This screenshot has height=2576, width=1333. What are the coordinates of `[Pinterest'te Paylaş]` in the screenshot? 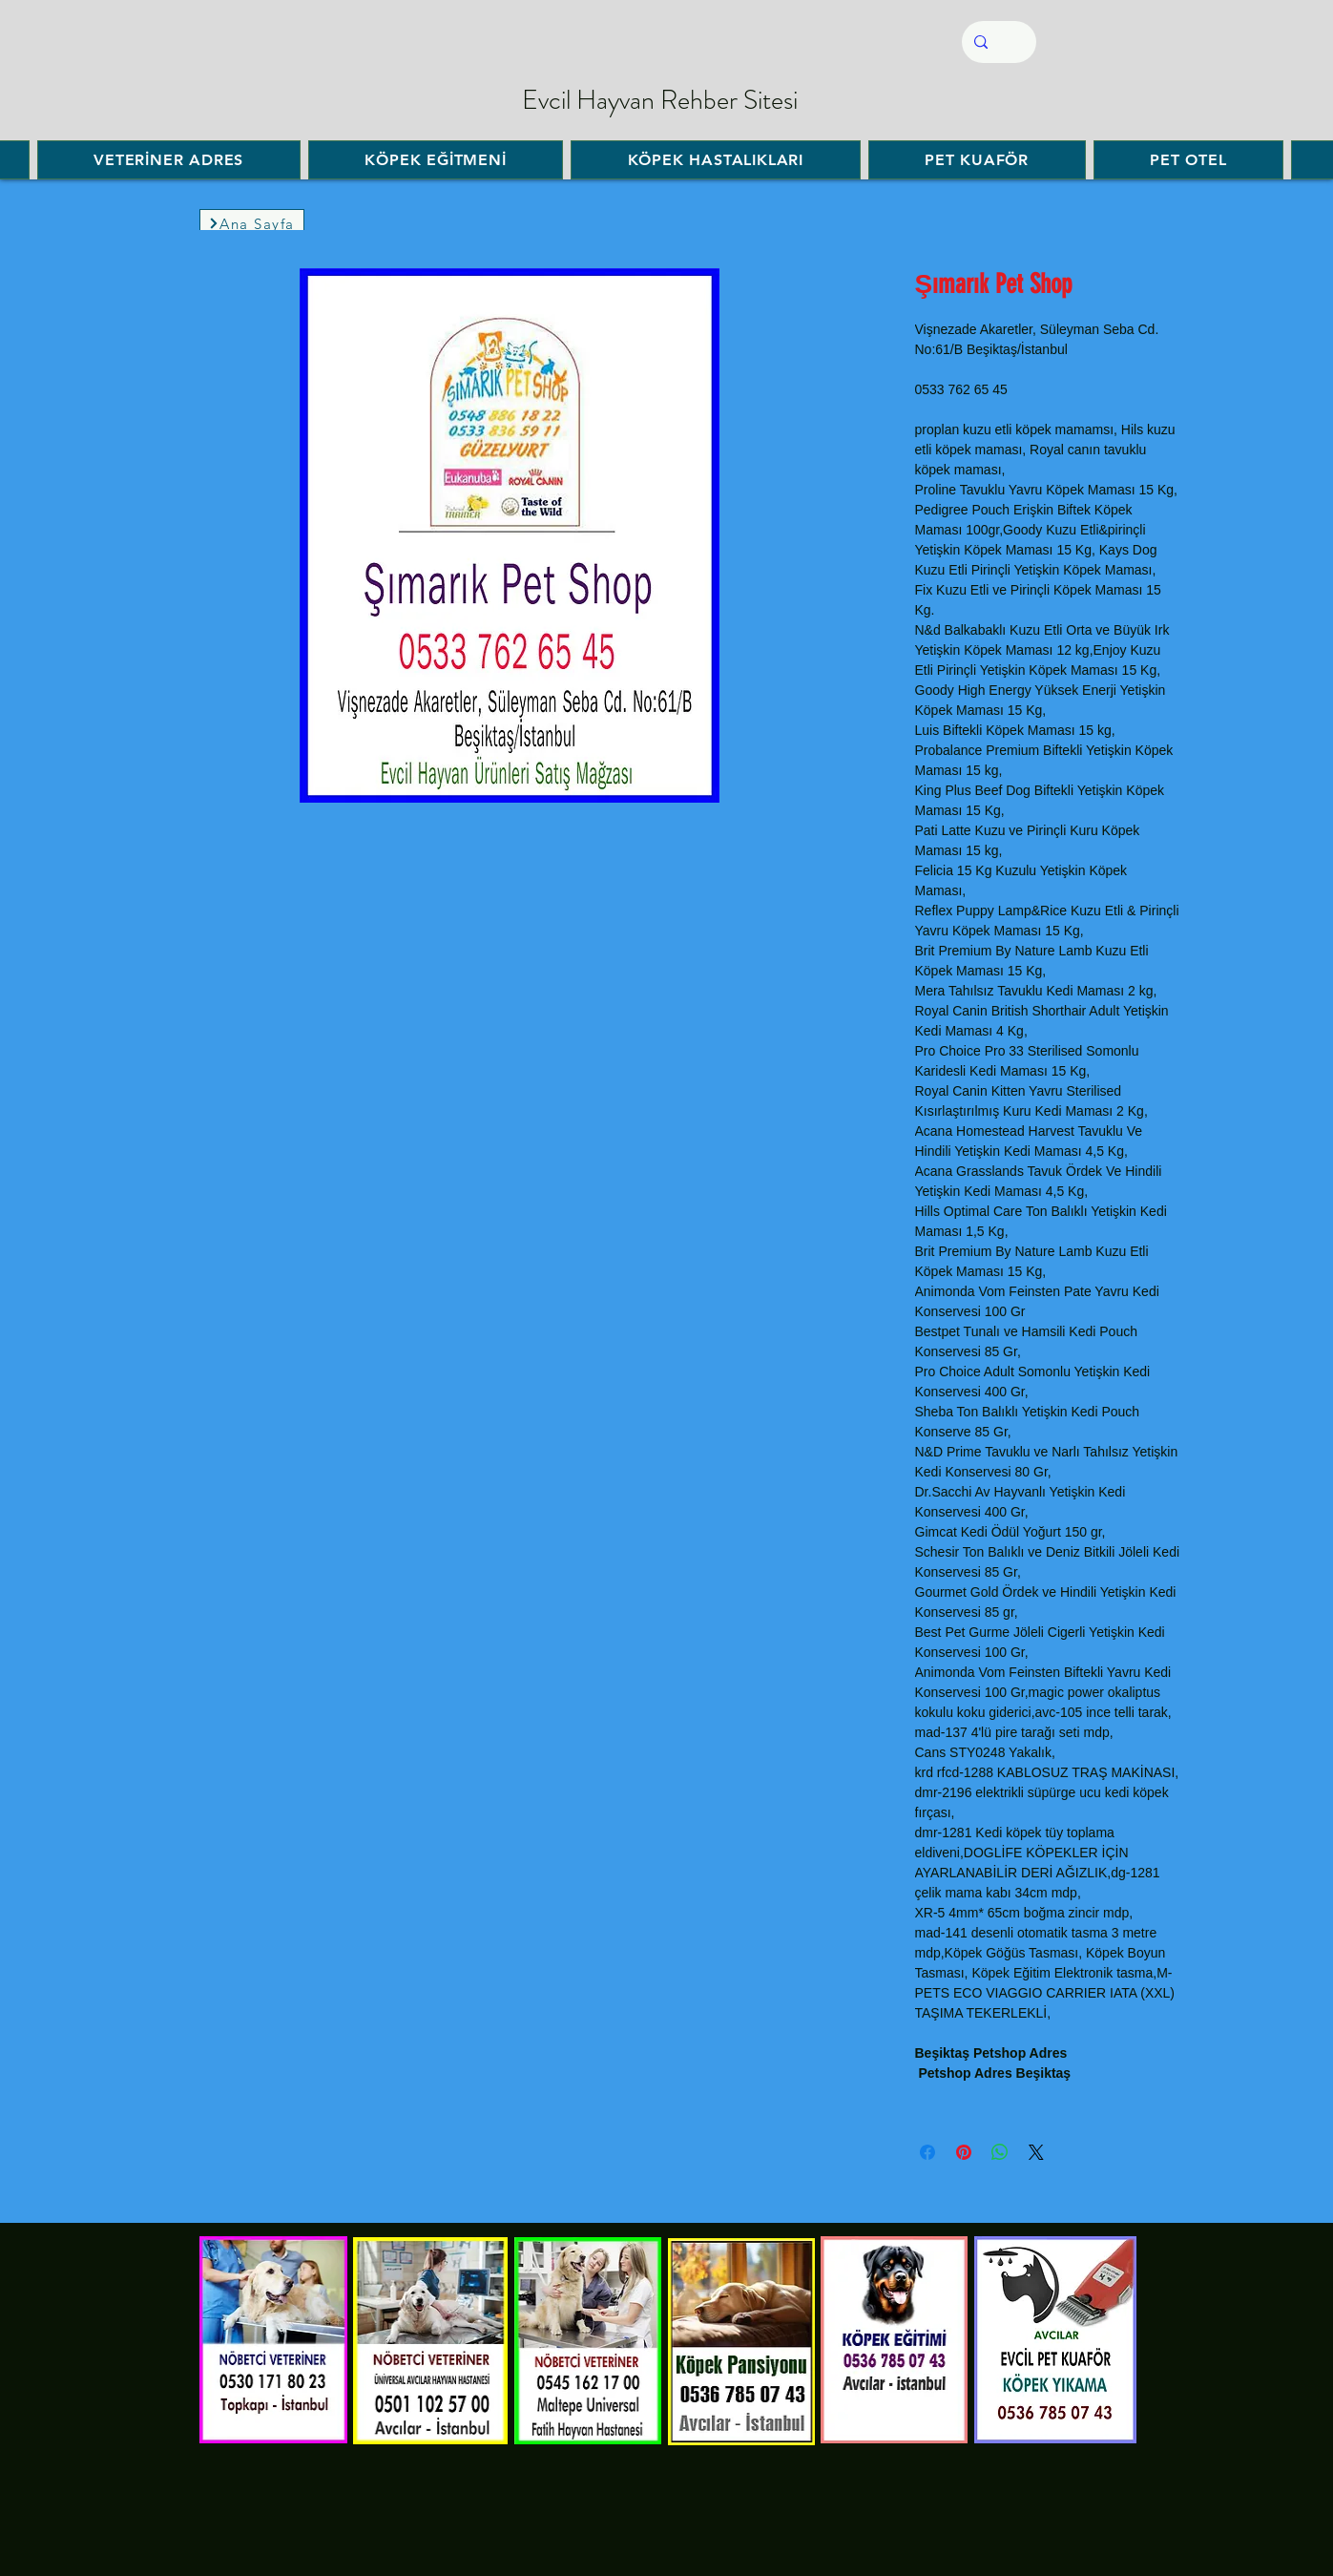 It's located at (963, 2152).